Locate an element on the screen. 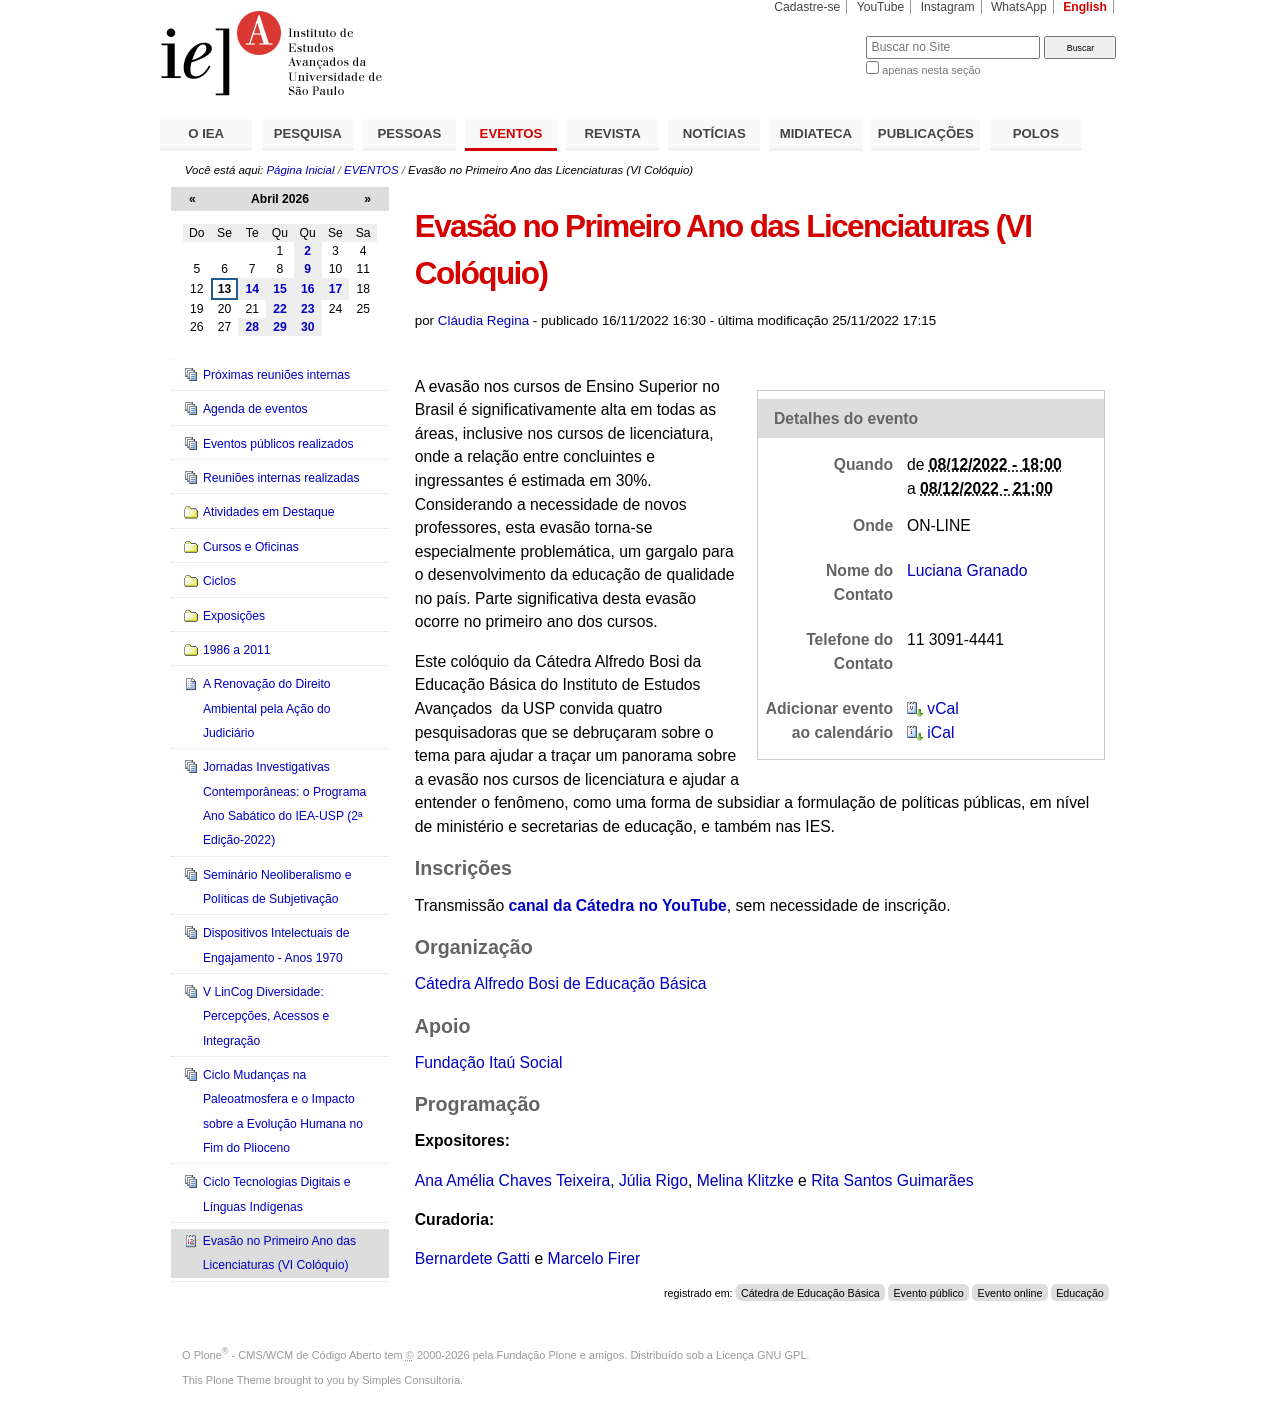  apenas nesta seção is located at coordinates (931, 70).